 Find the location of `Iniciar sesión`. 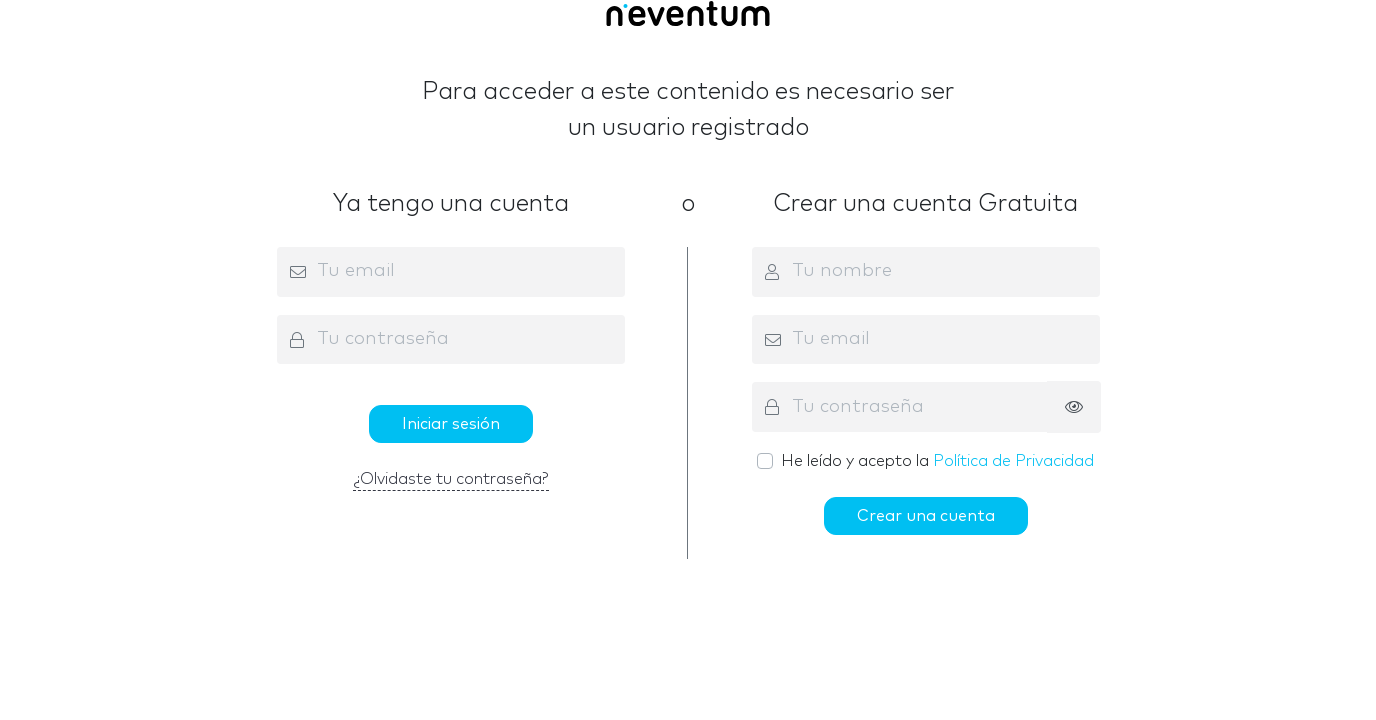

Iniciar sesión is located at coordinates (451, 424).